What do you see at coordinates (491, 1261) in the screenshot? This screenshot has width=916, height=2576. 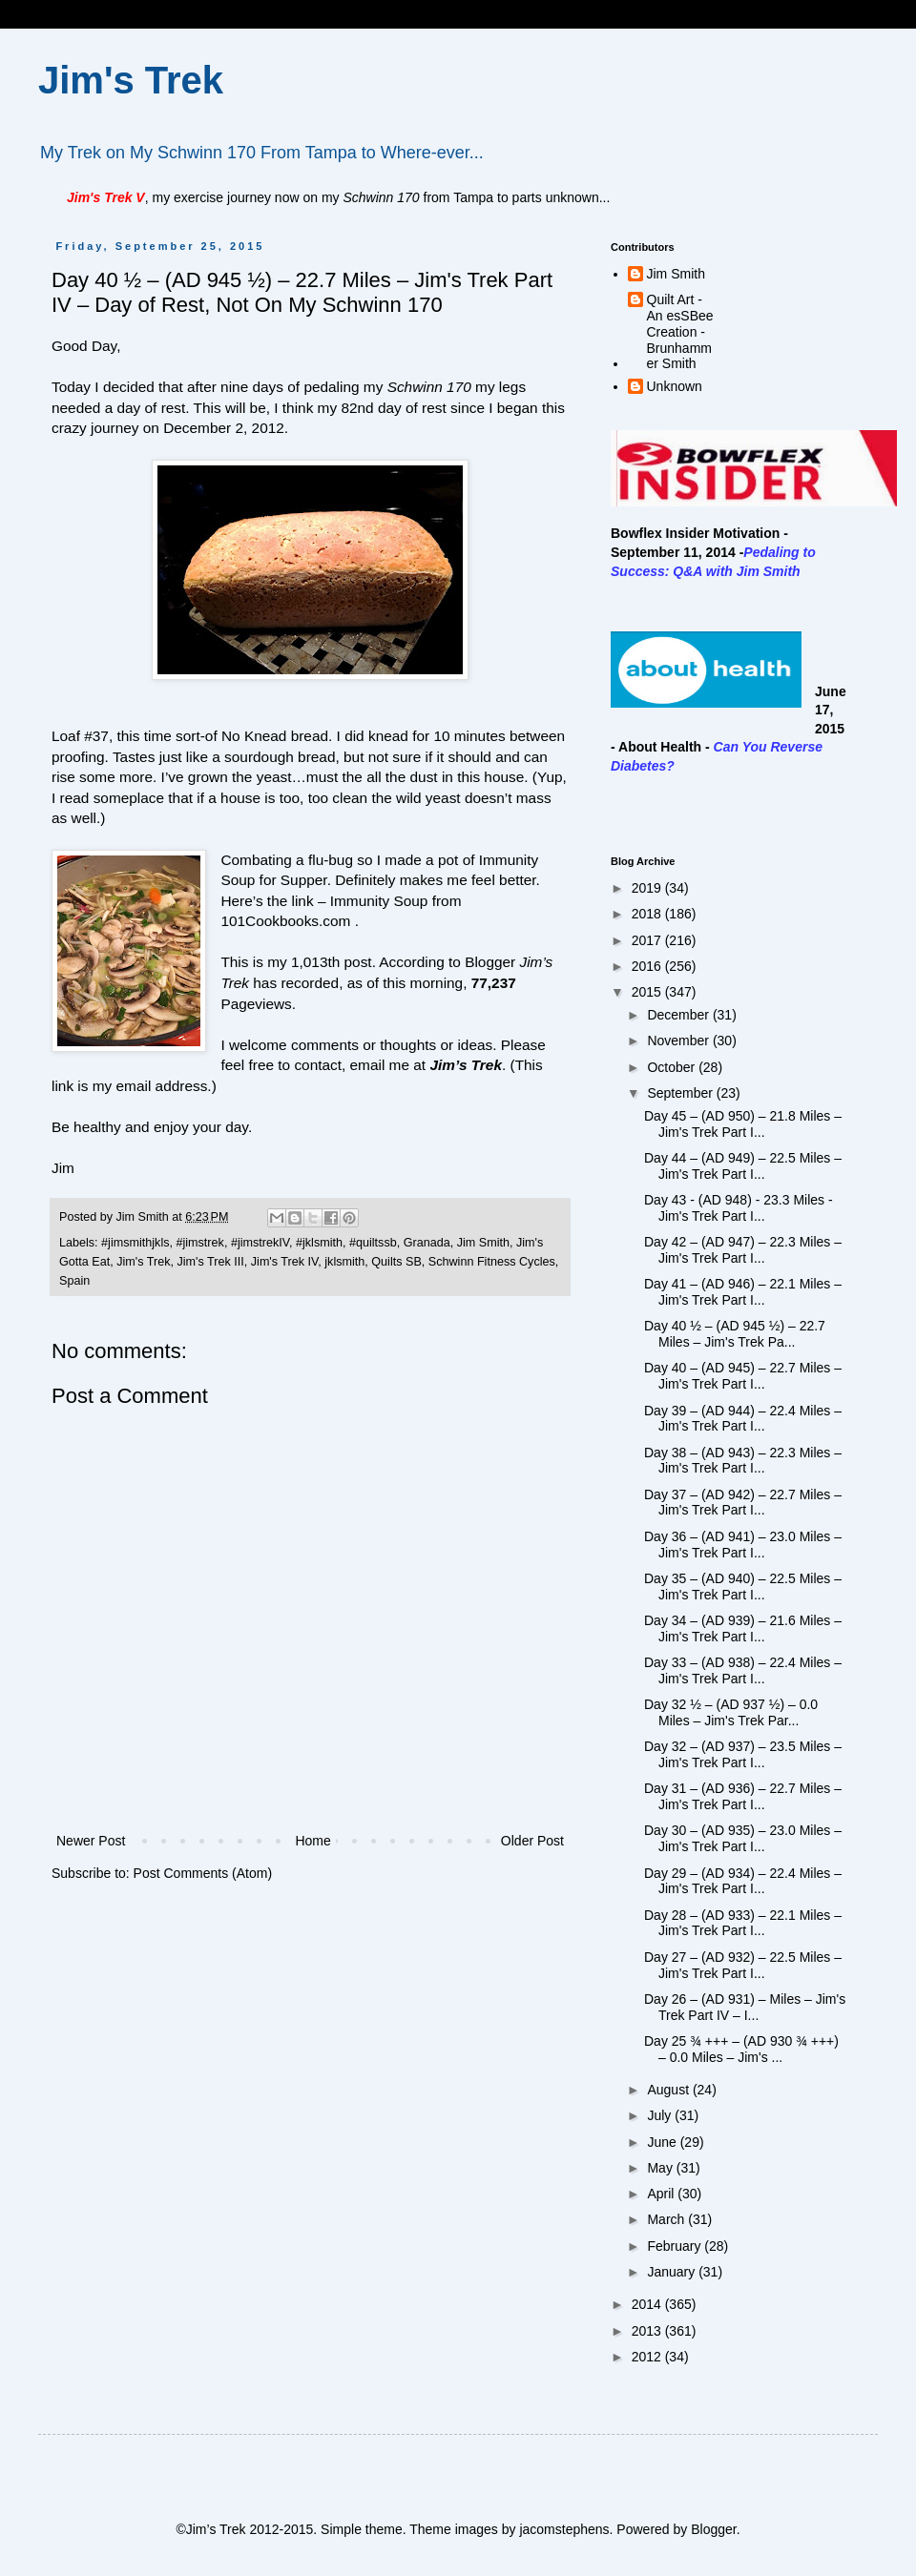 I see `Schwinn Fitness Cycles` at bounding box center [491, 1261].